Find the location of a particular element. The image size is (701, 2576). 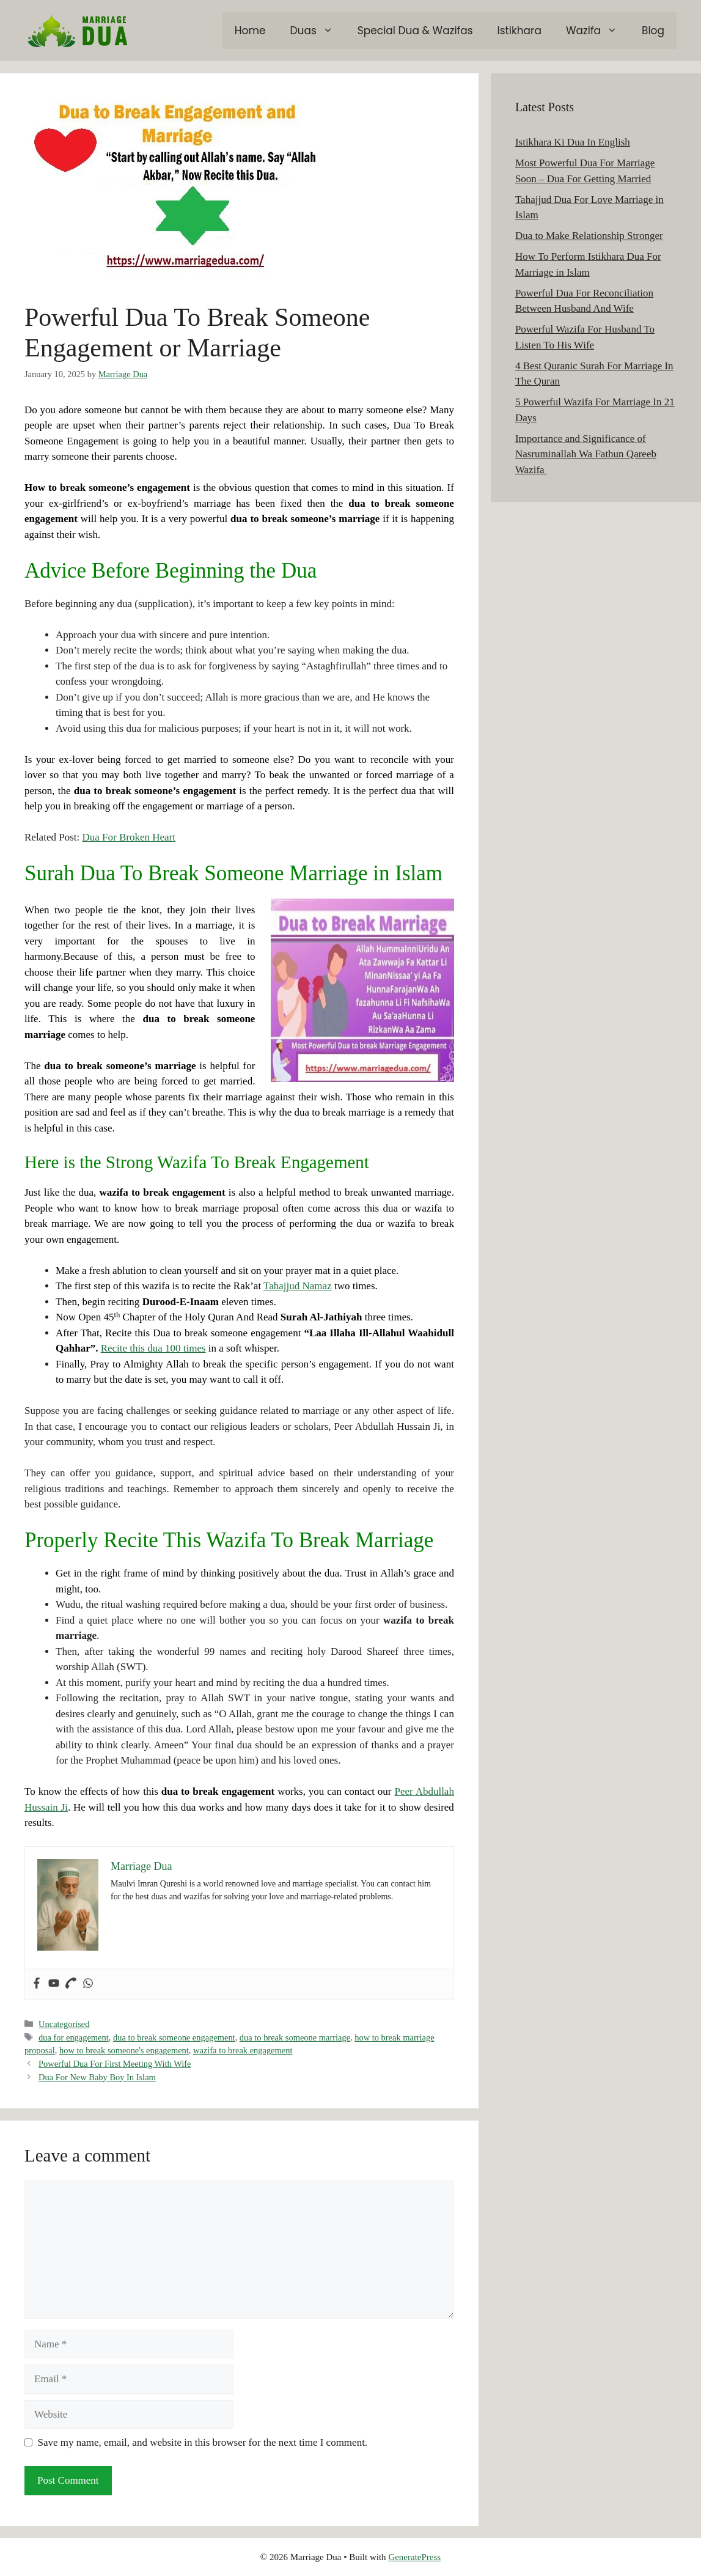

Importance and Significance of Nasruminallah Wa Fathun Qareeb Wazifa is located at coordinates (585, 454).